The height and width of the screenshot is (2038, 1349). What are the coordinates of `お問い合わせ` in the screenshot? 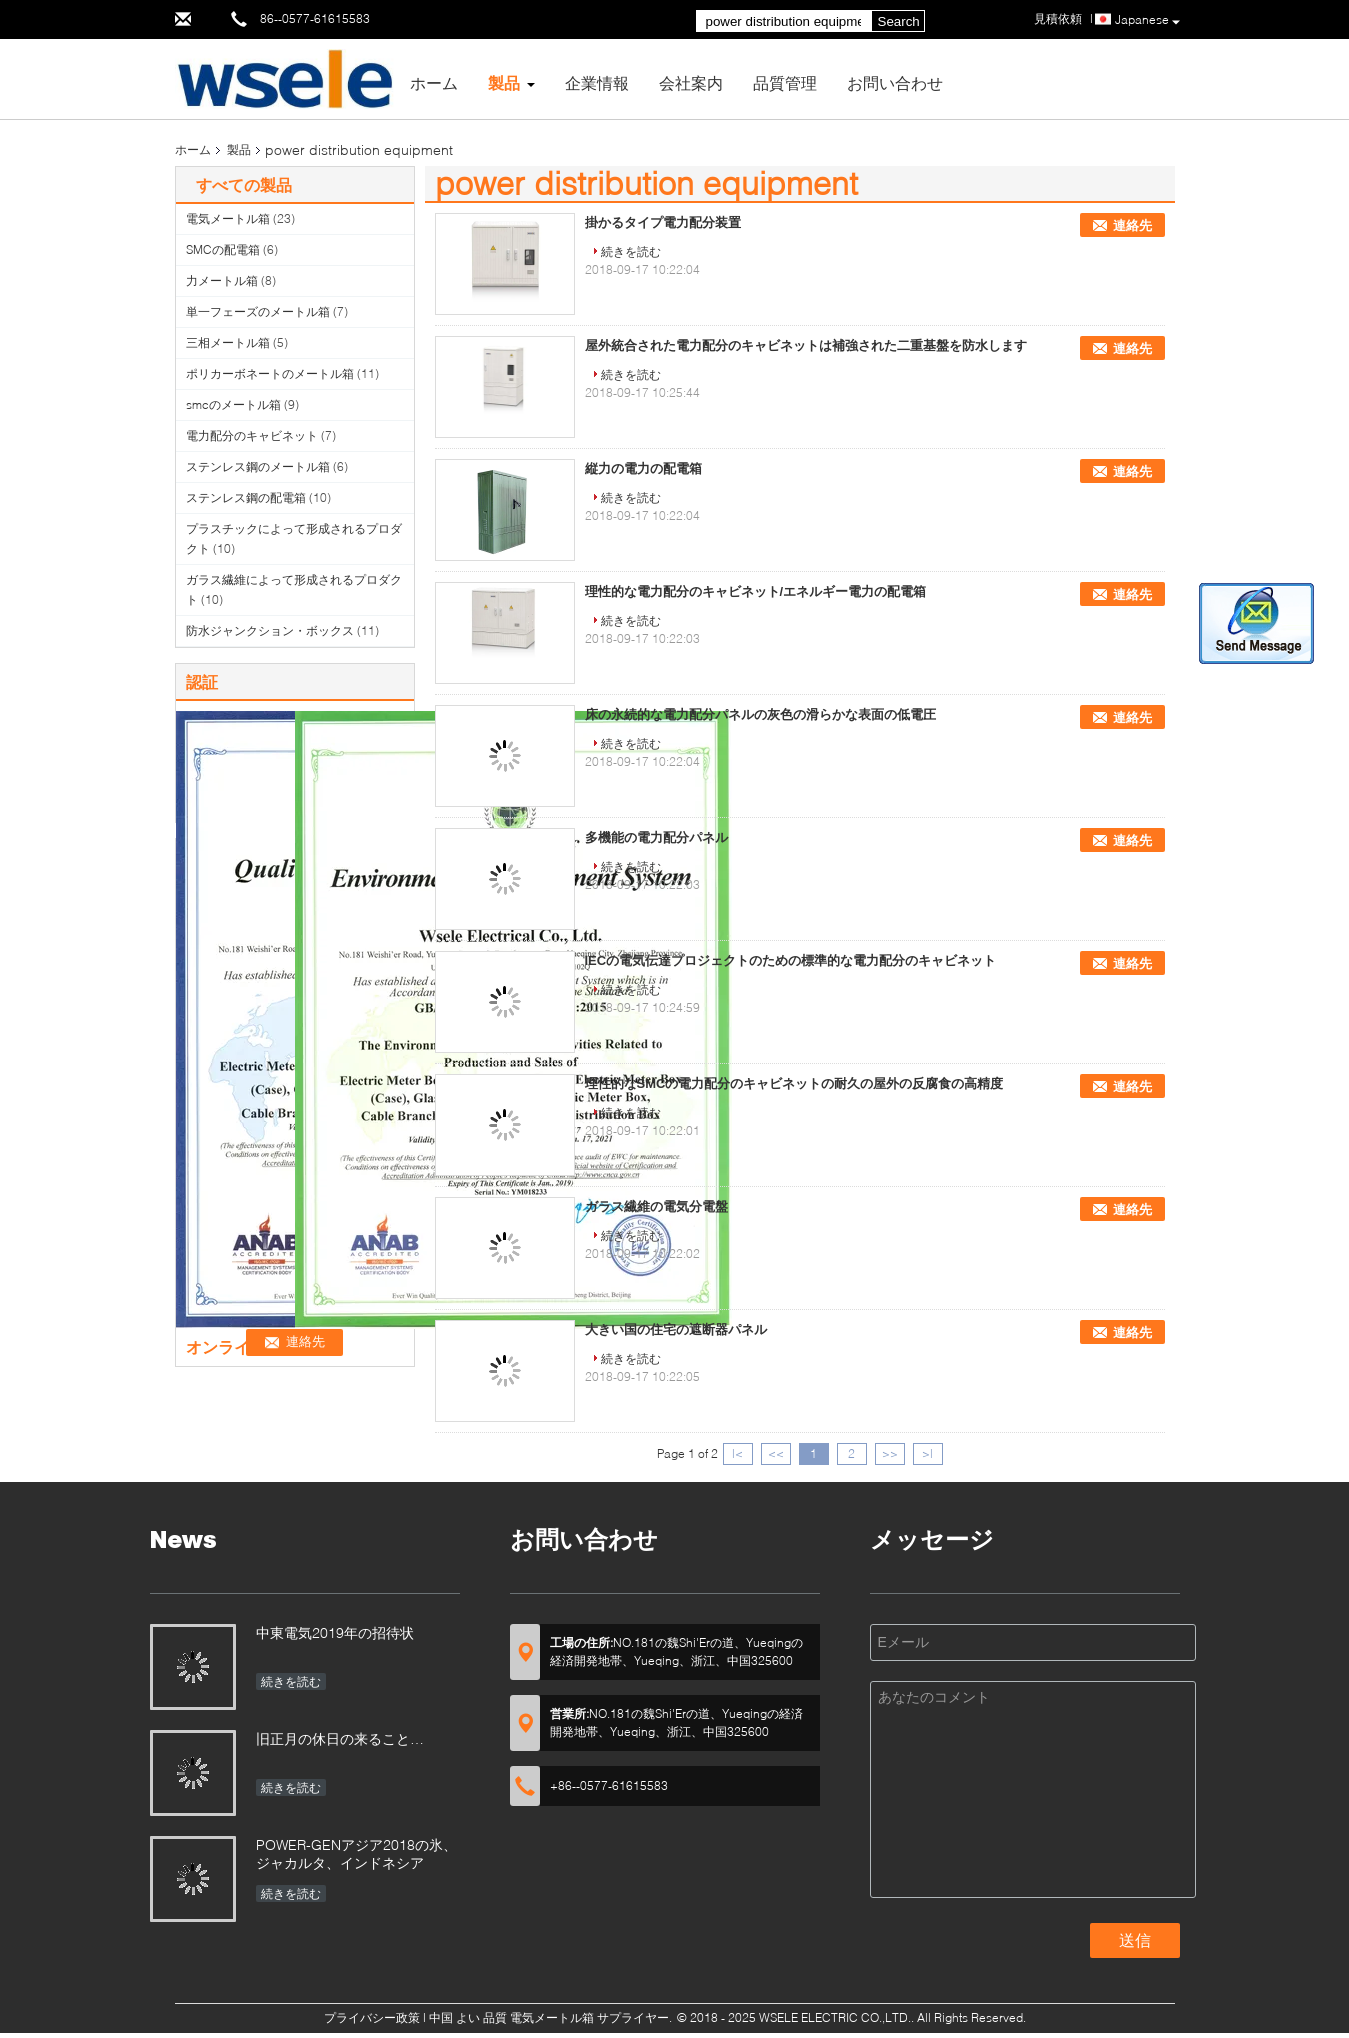 It's located at (895, 82).